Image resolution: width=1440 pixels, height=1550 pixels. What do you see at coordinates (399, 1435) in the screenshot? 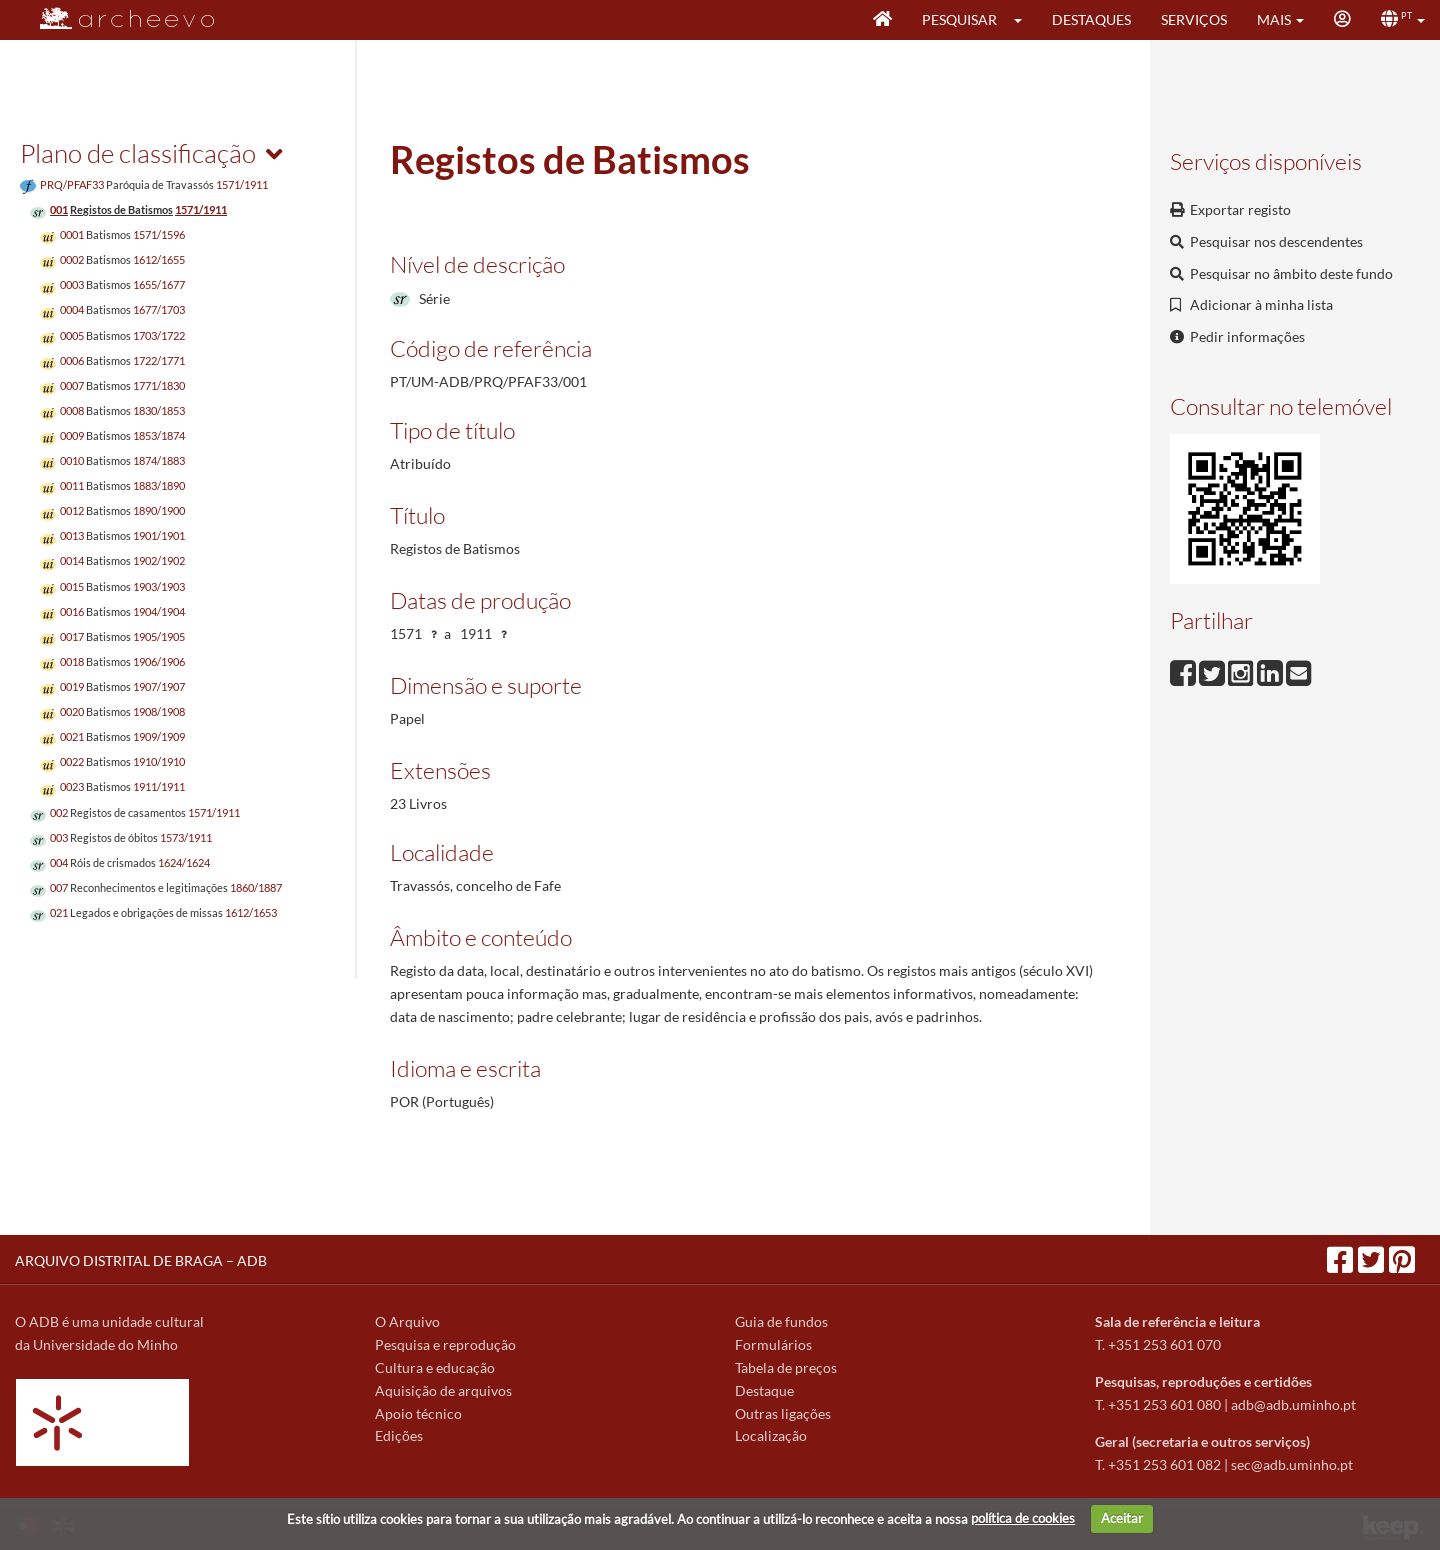
I see `Edições` at bounding box center [399, 1435].